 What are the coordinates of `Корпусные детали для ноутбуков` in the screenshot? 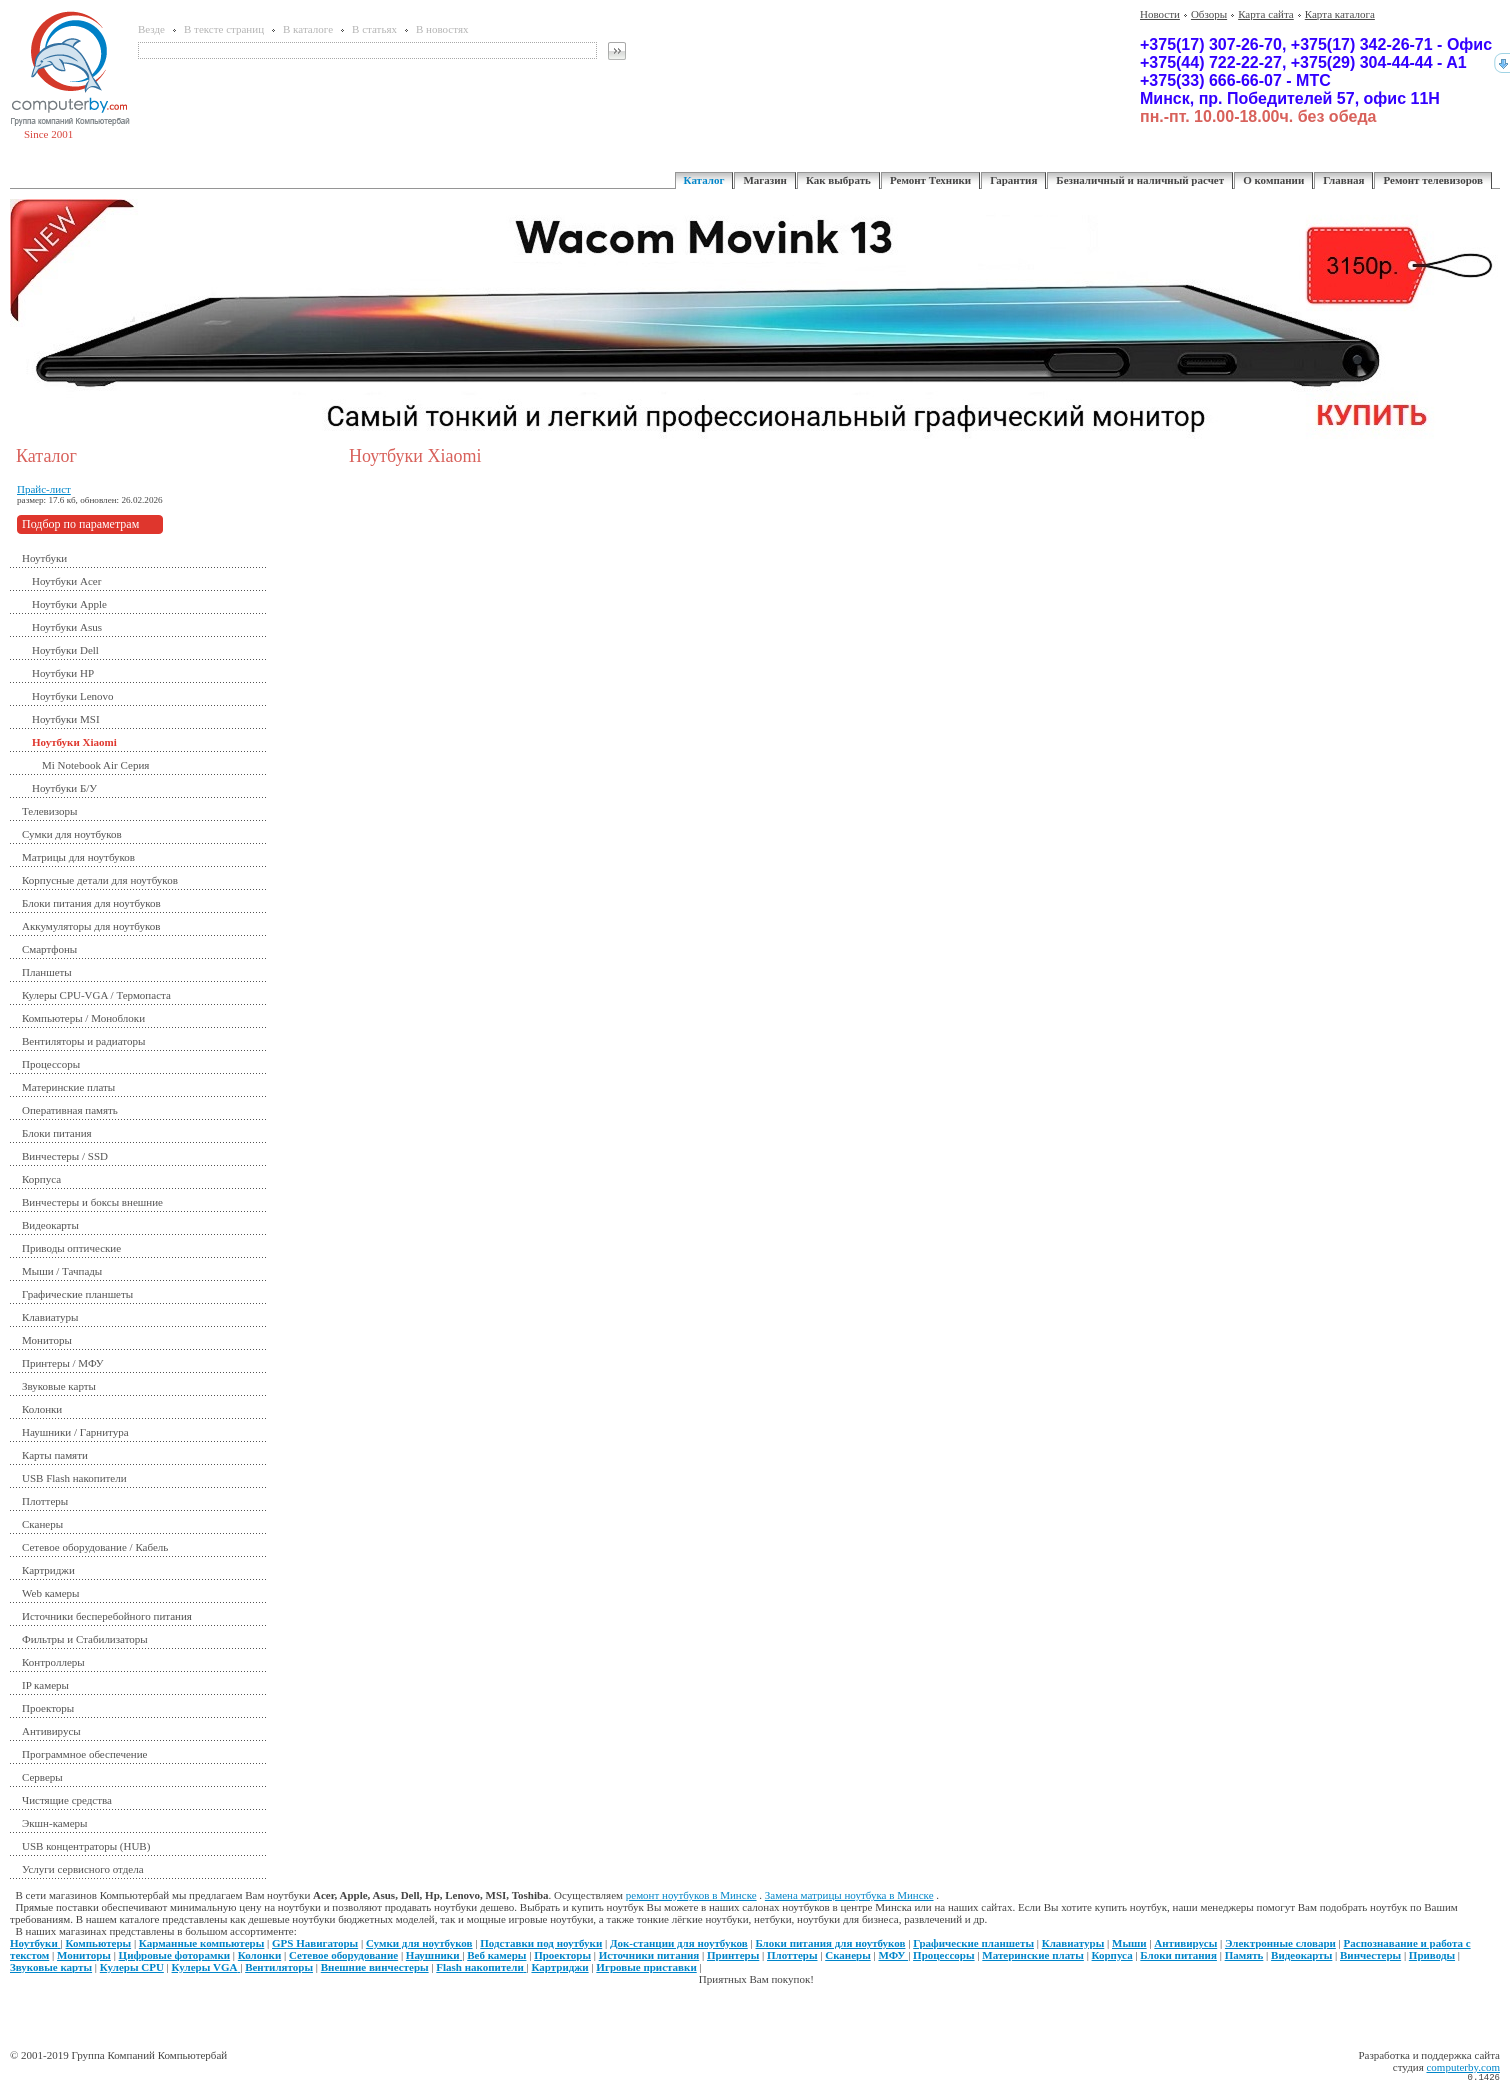 It's located at (100, 880).